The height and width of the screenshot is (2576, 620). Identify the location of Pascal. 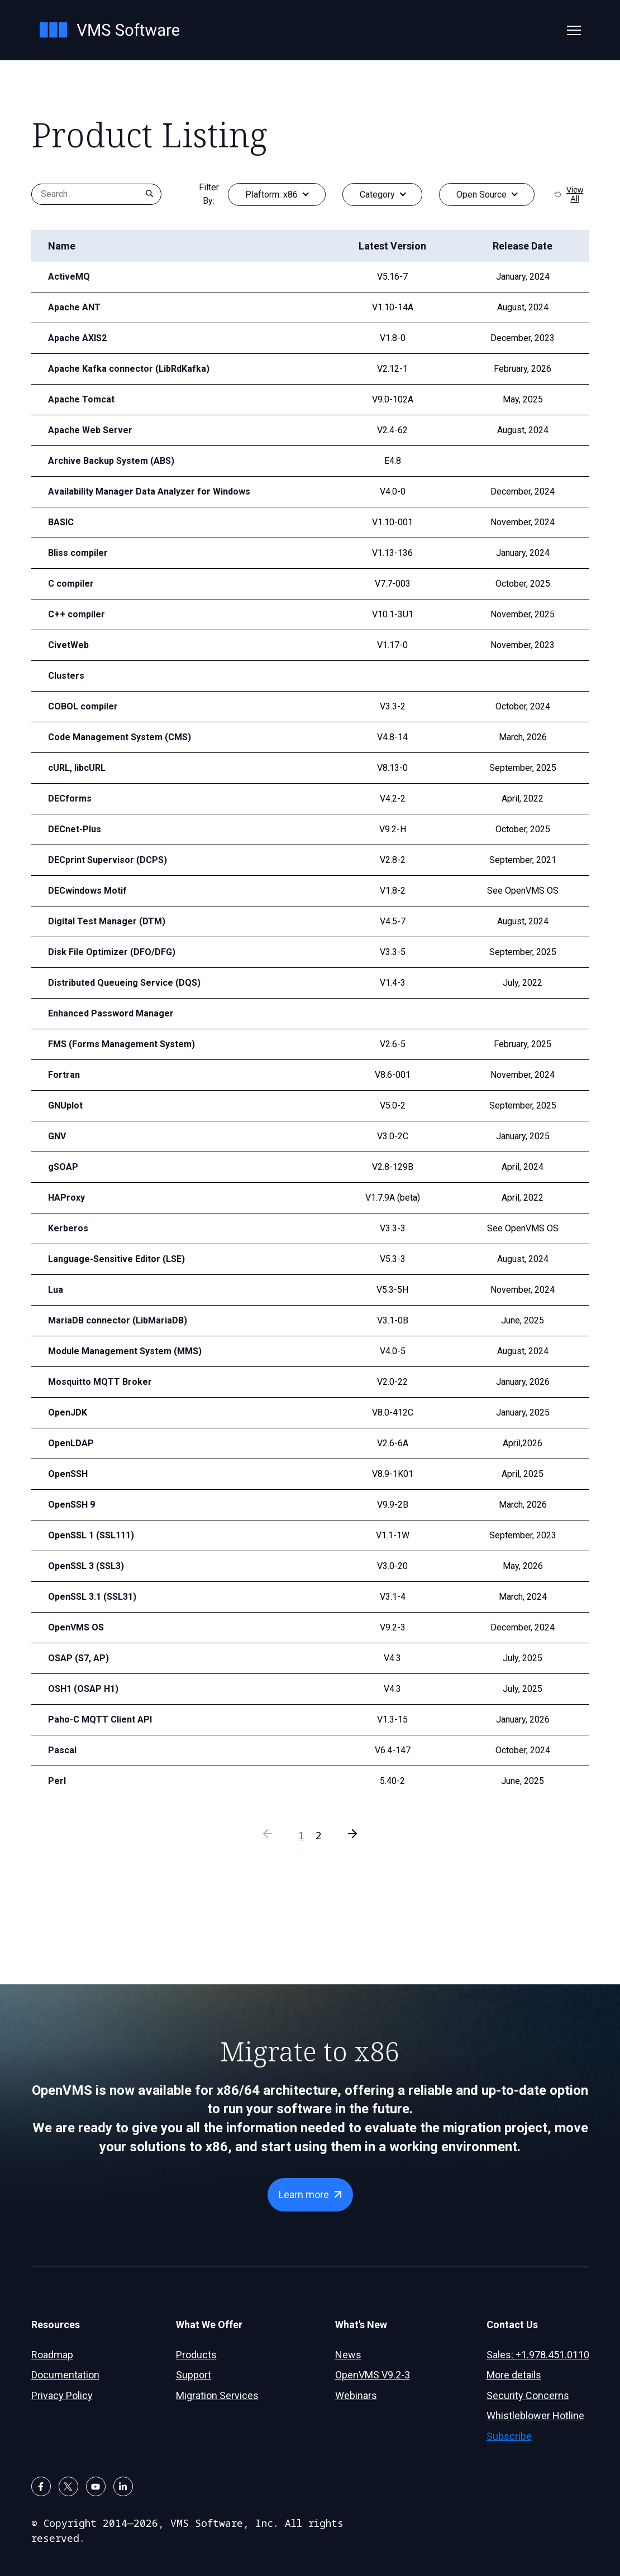
(61, 1750).